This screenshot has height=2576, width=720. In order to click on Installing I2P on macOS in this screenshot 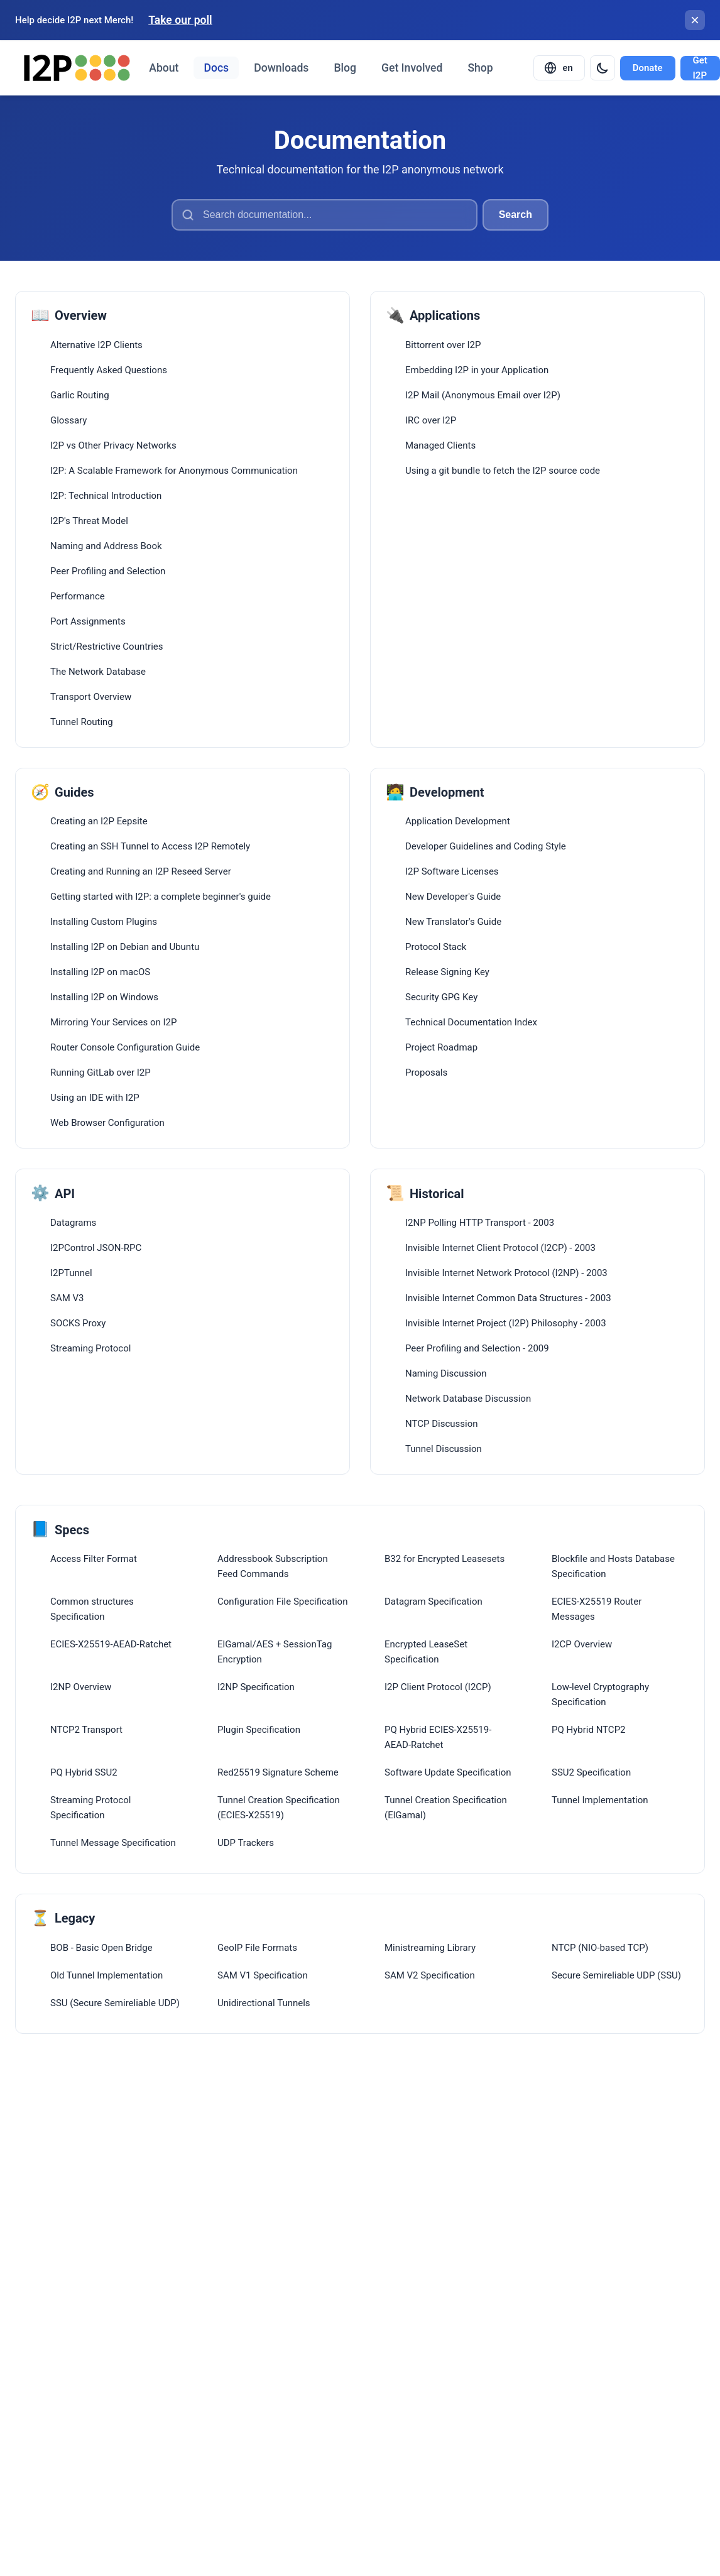, I will do `click(100, 972)`.